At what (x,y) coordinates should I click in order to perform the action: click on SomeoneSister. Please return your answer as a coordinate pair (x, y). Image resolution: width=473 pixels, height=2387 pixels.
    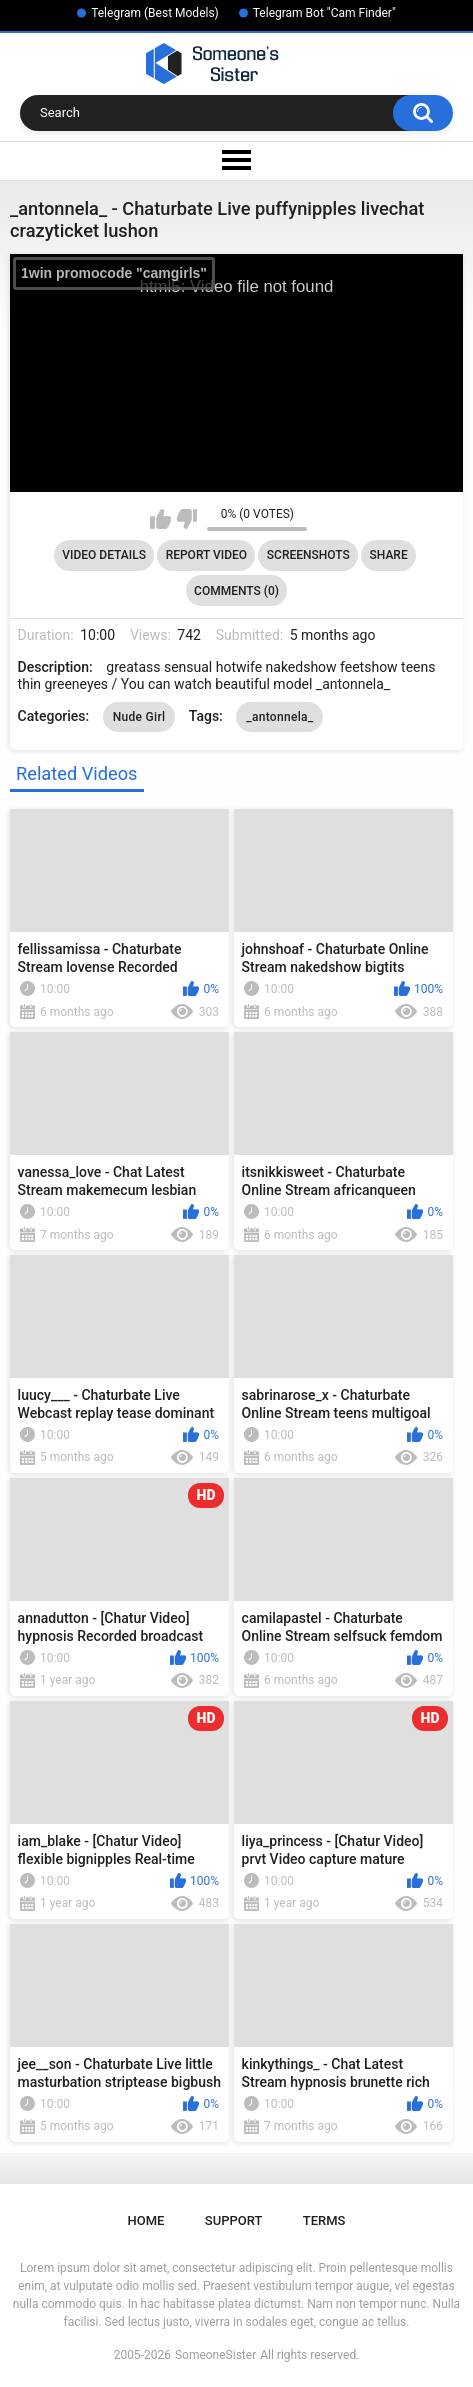
    Looking at the image, I should click on (215, 2355).